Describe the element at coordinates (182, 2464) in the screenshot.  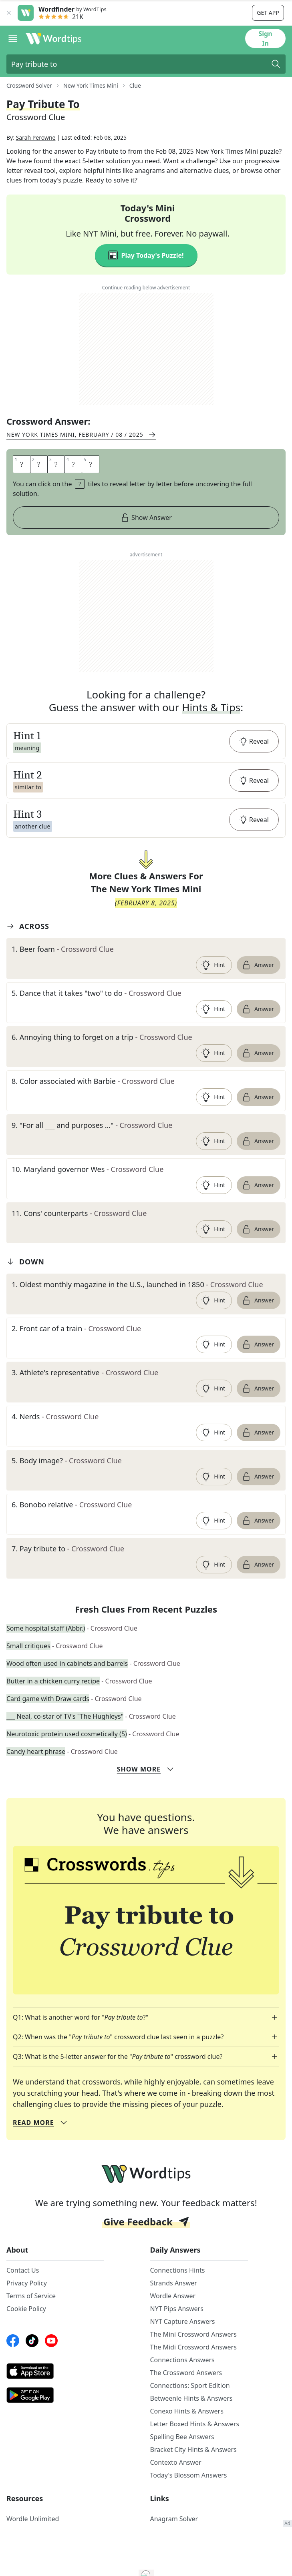
I see `Spelling Bee Answers` at that location.